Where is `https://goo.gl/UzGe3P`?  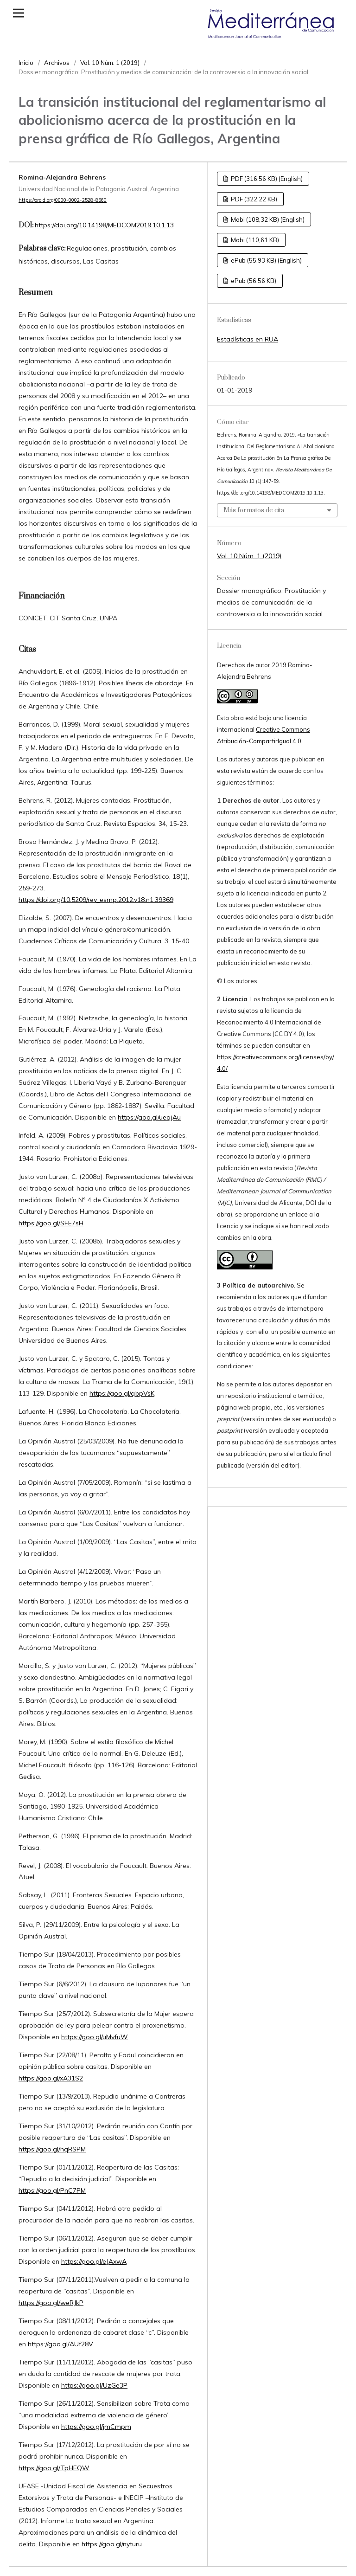 https://goo.gl/UzGe3P is located at coordinates (94, 2385).